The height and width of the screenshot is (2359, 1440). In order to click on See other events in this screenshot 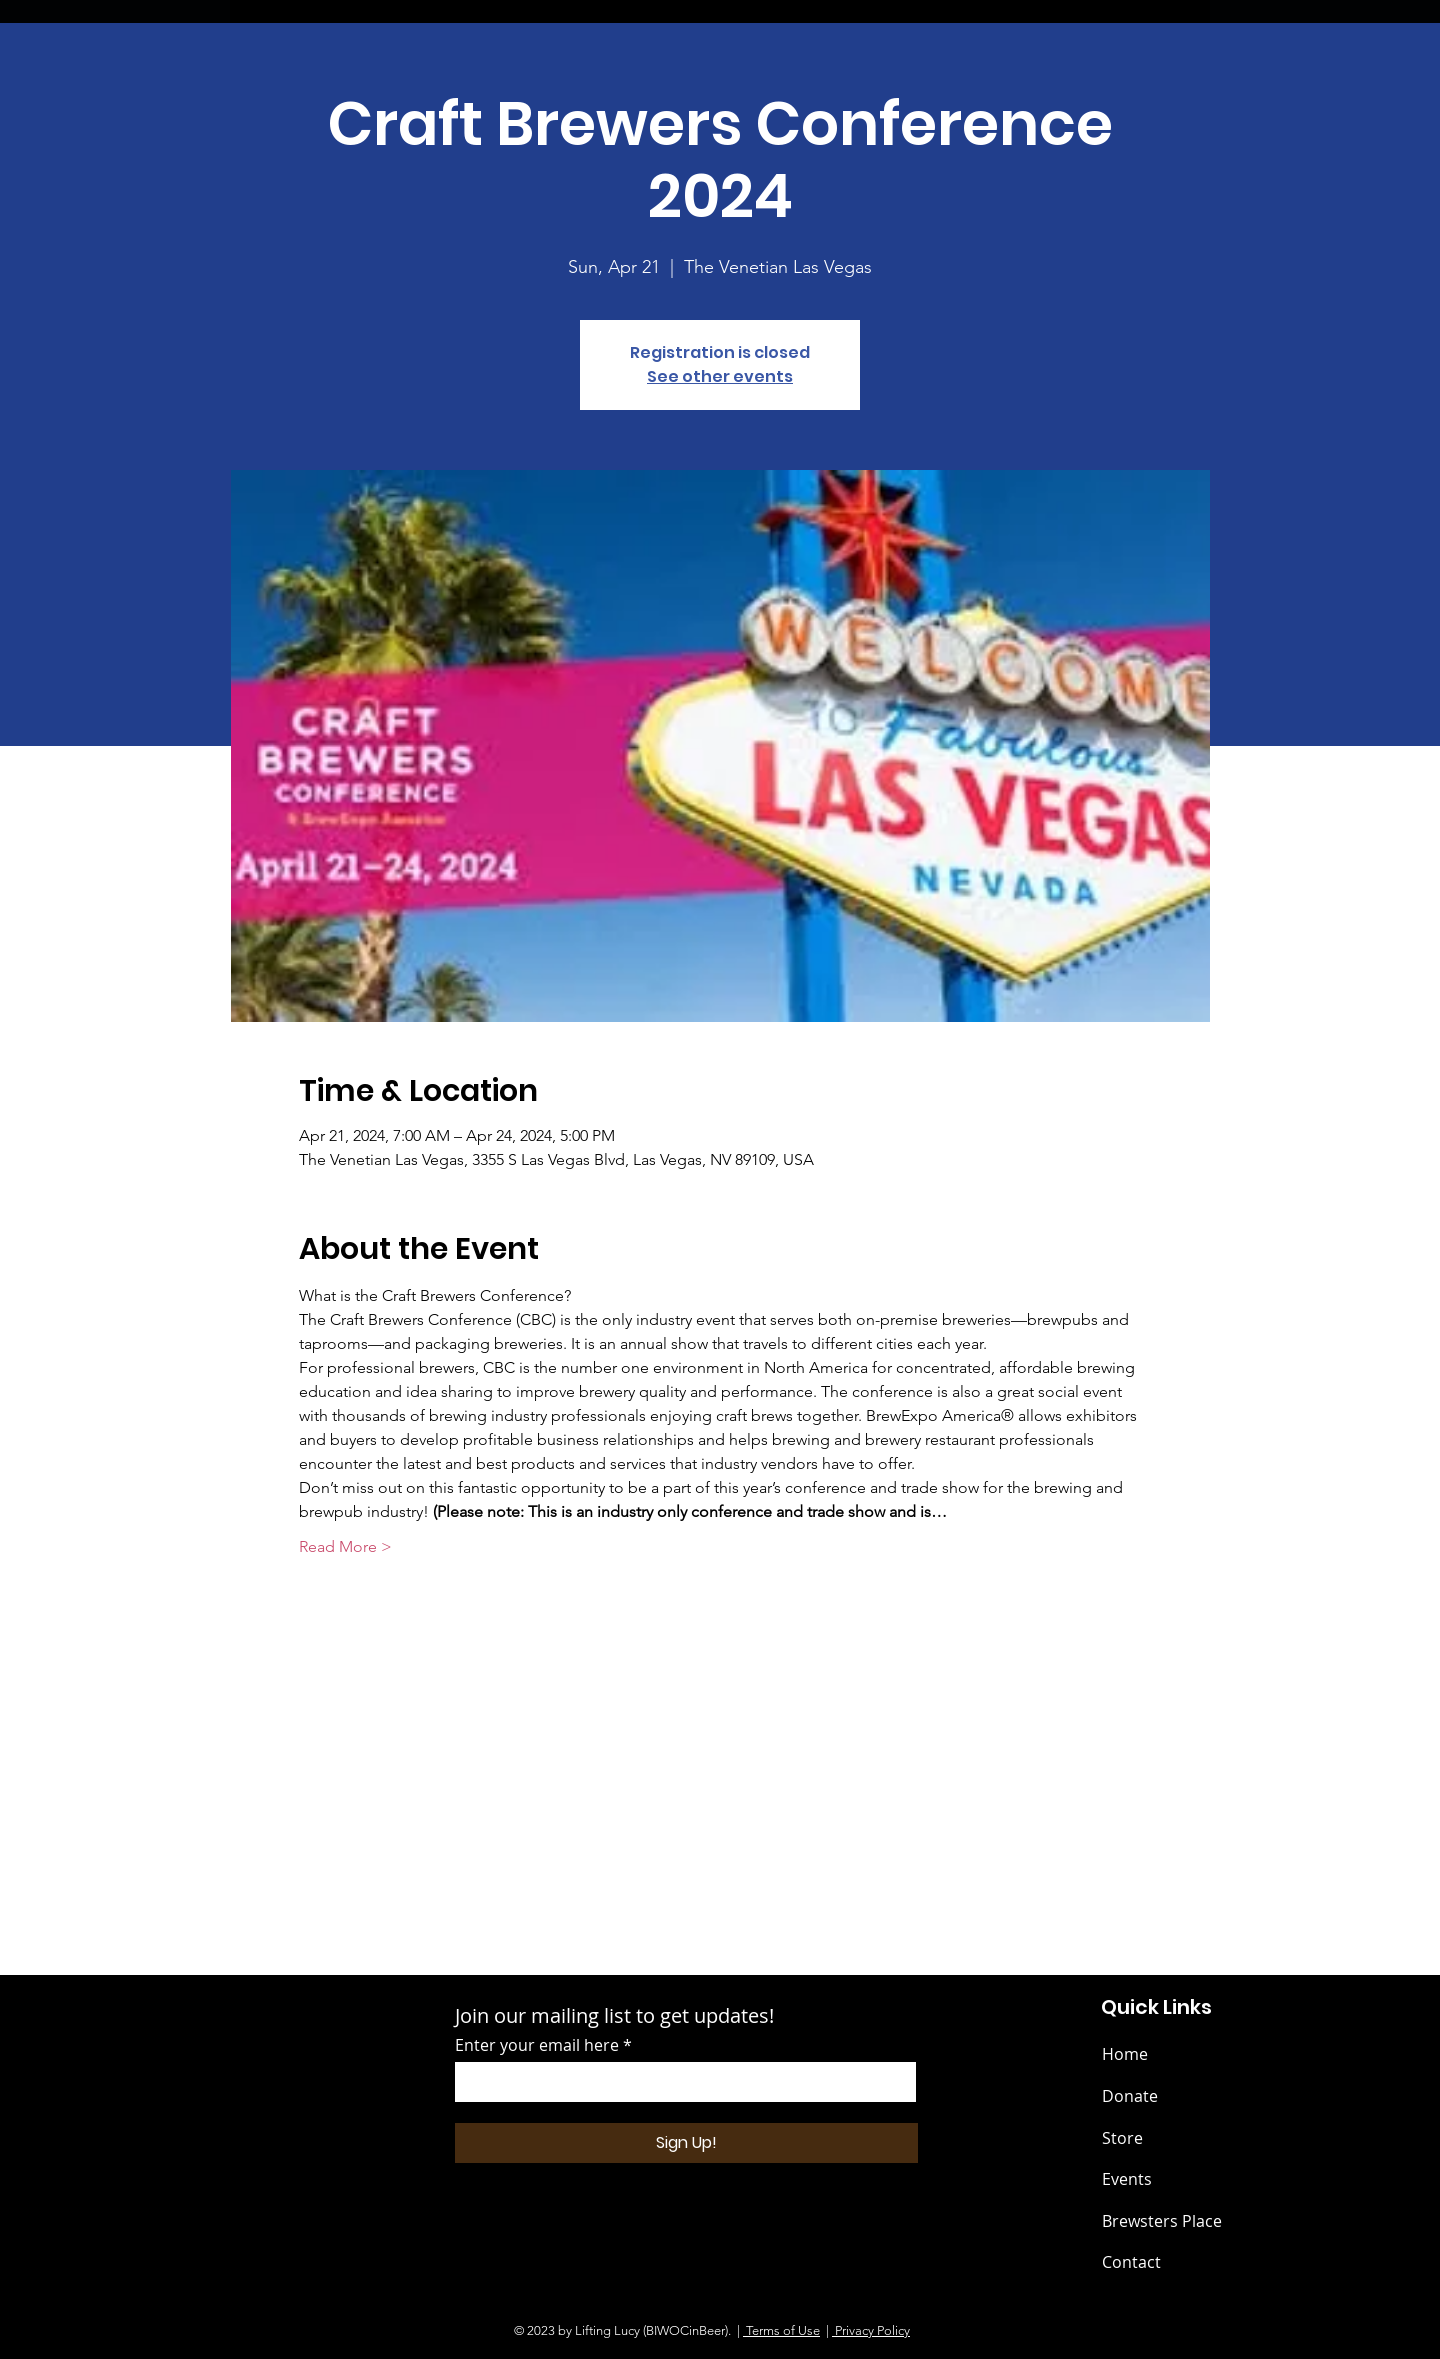, I will do `click(720, 376)`.